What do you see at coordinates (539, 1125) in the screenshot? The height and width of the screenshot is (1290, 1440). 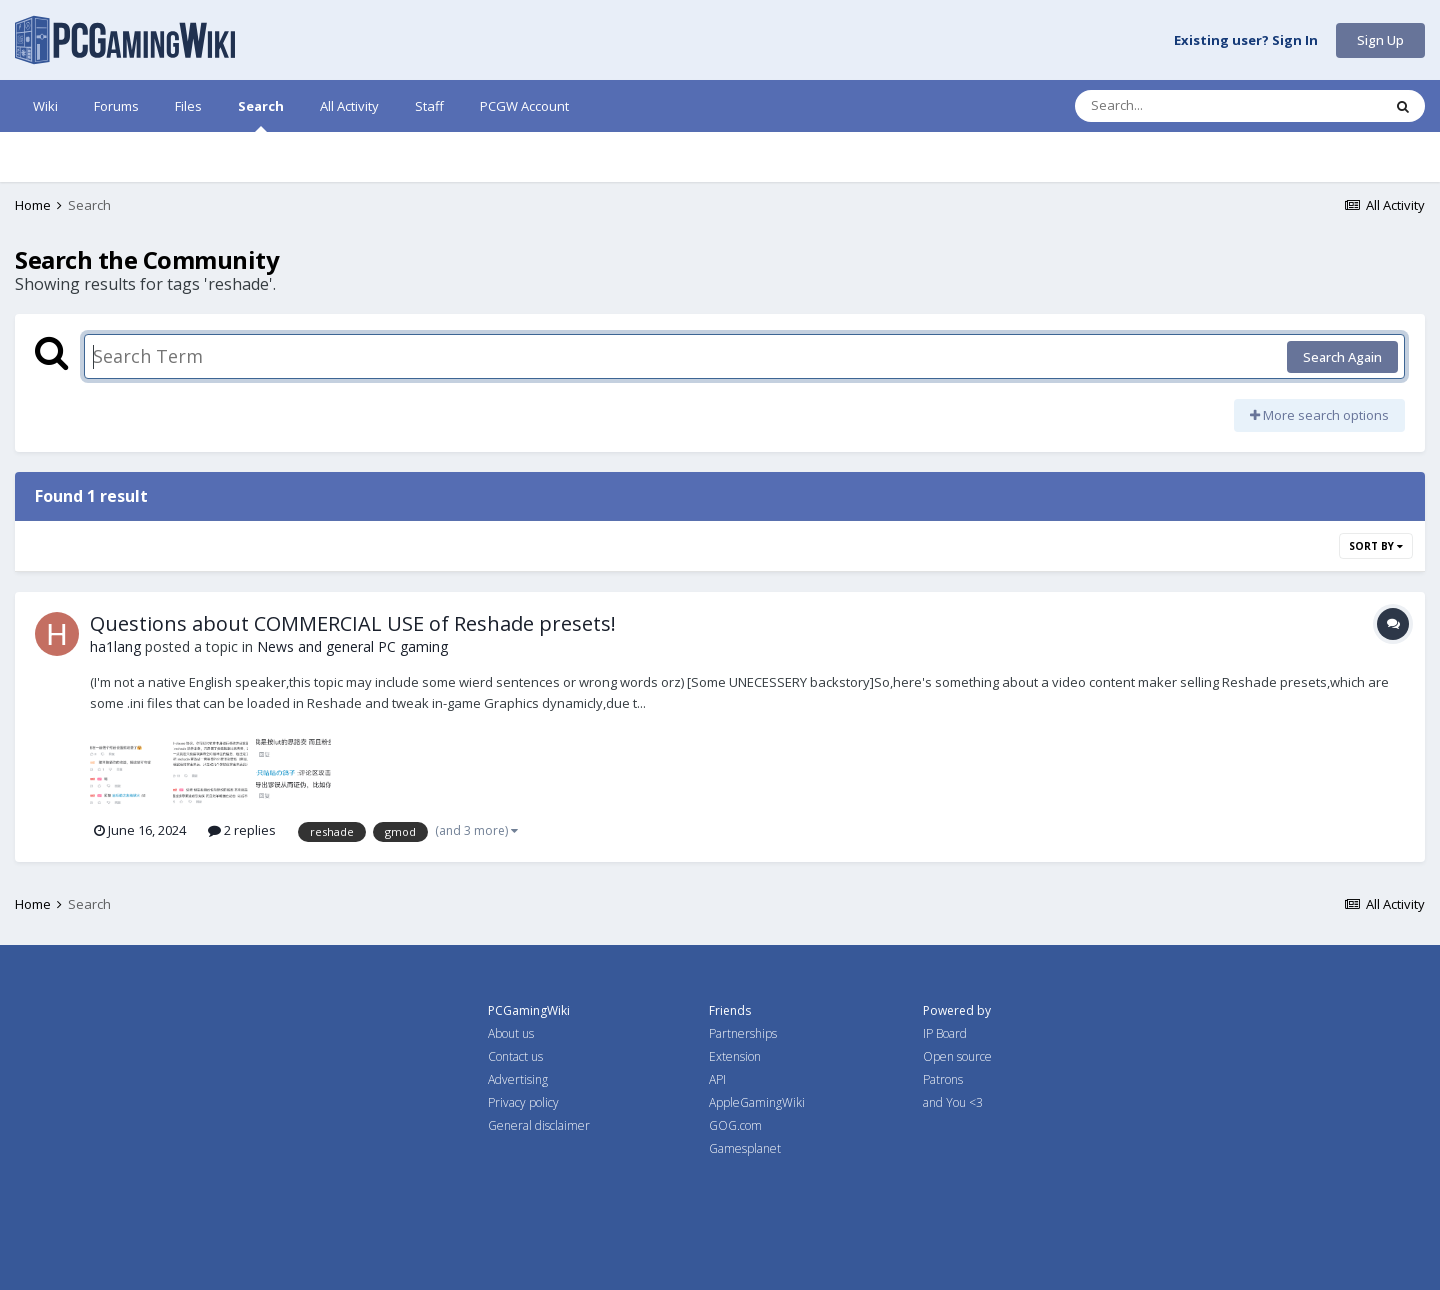 I see `General disclaimer` at bounding box center [539, 1125].